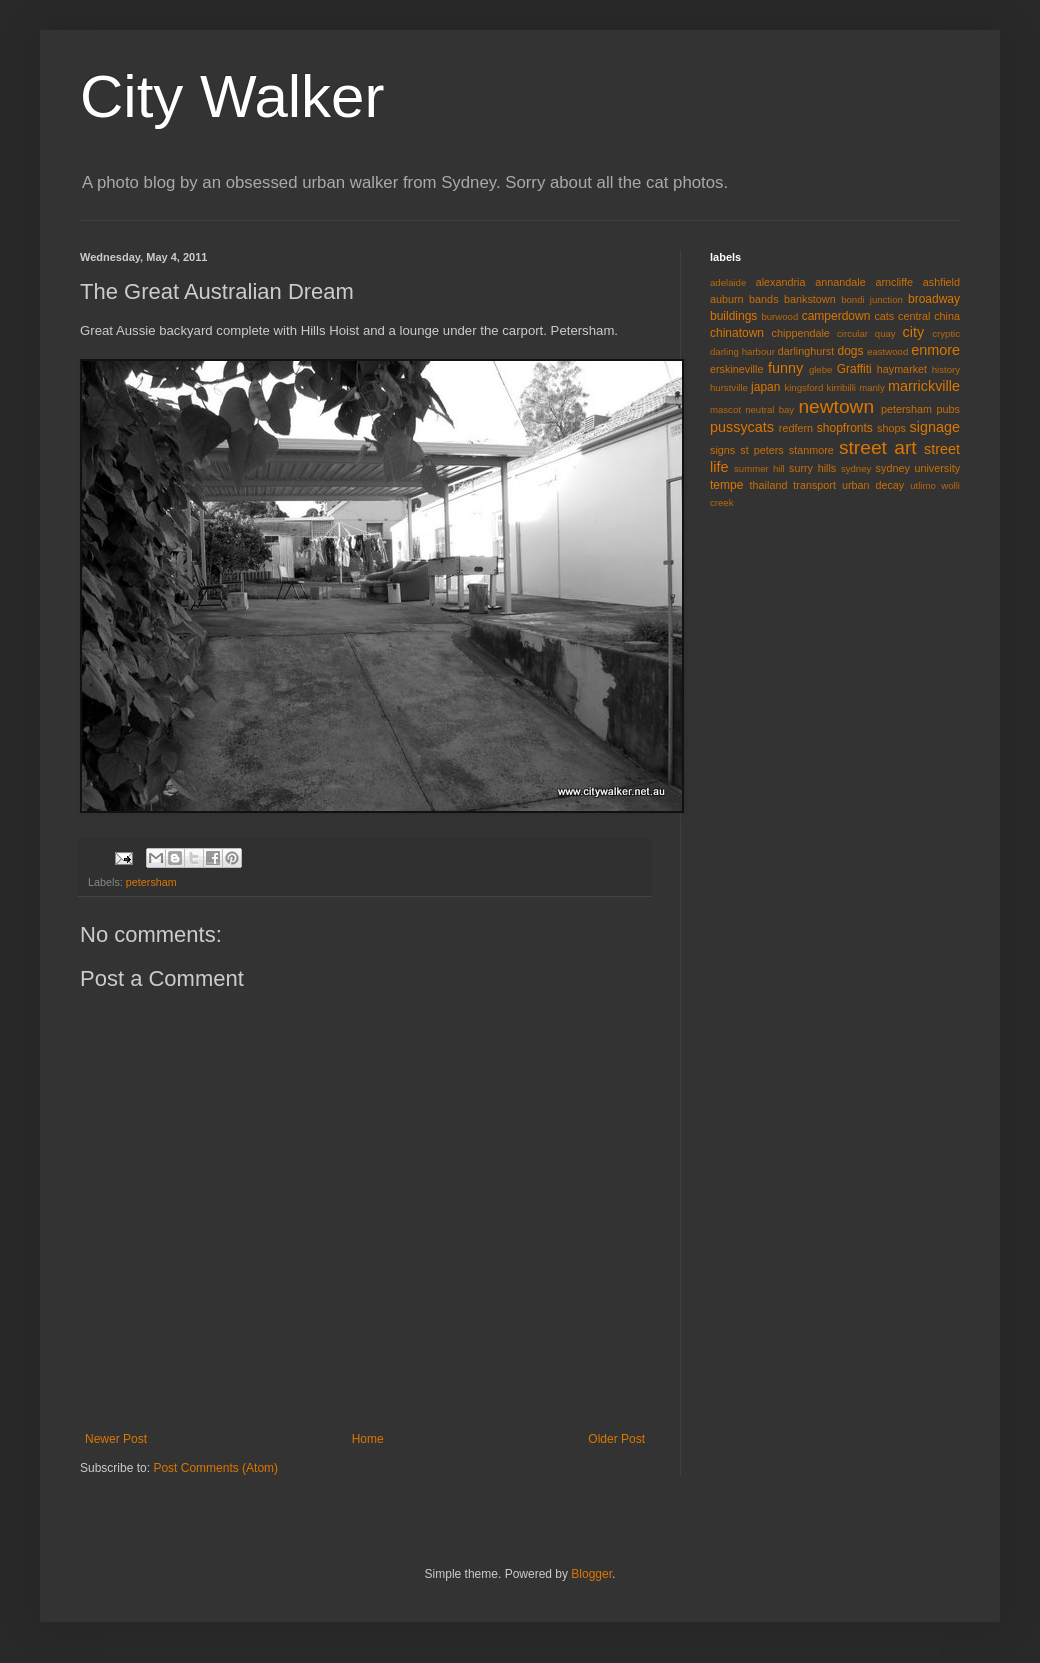 This screenshot has height=1663, width=1040. I want to click on Home, so click(368, 1439).